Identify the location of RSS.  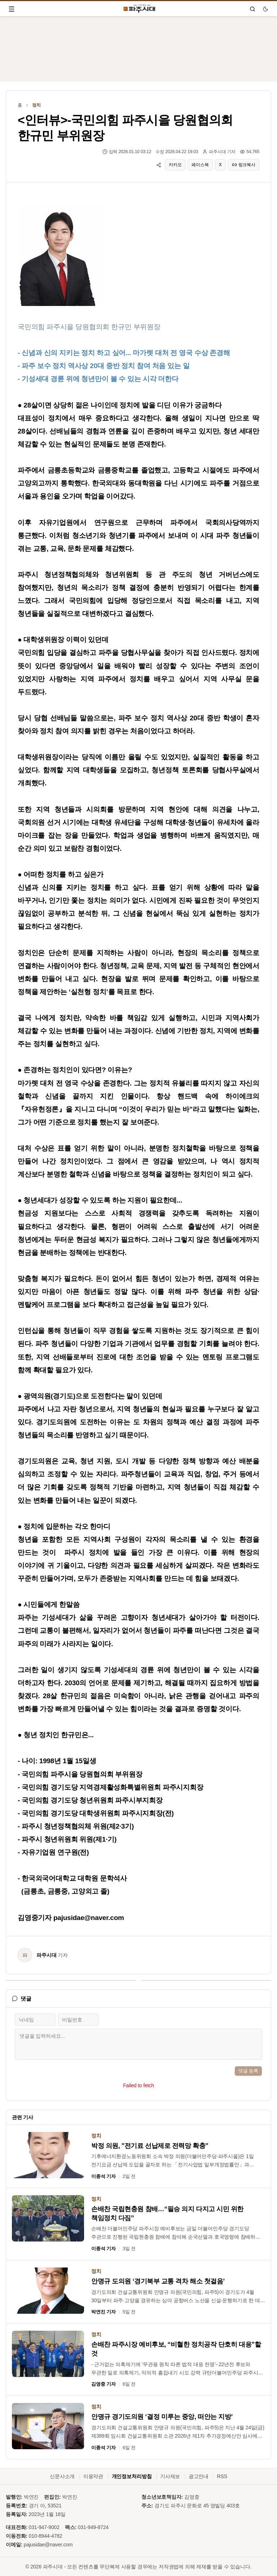
(222, 2476).